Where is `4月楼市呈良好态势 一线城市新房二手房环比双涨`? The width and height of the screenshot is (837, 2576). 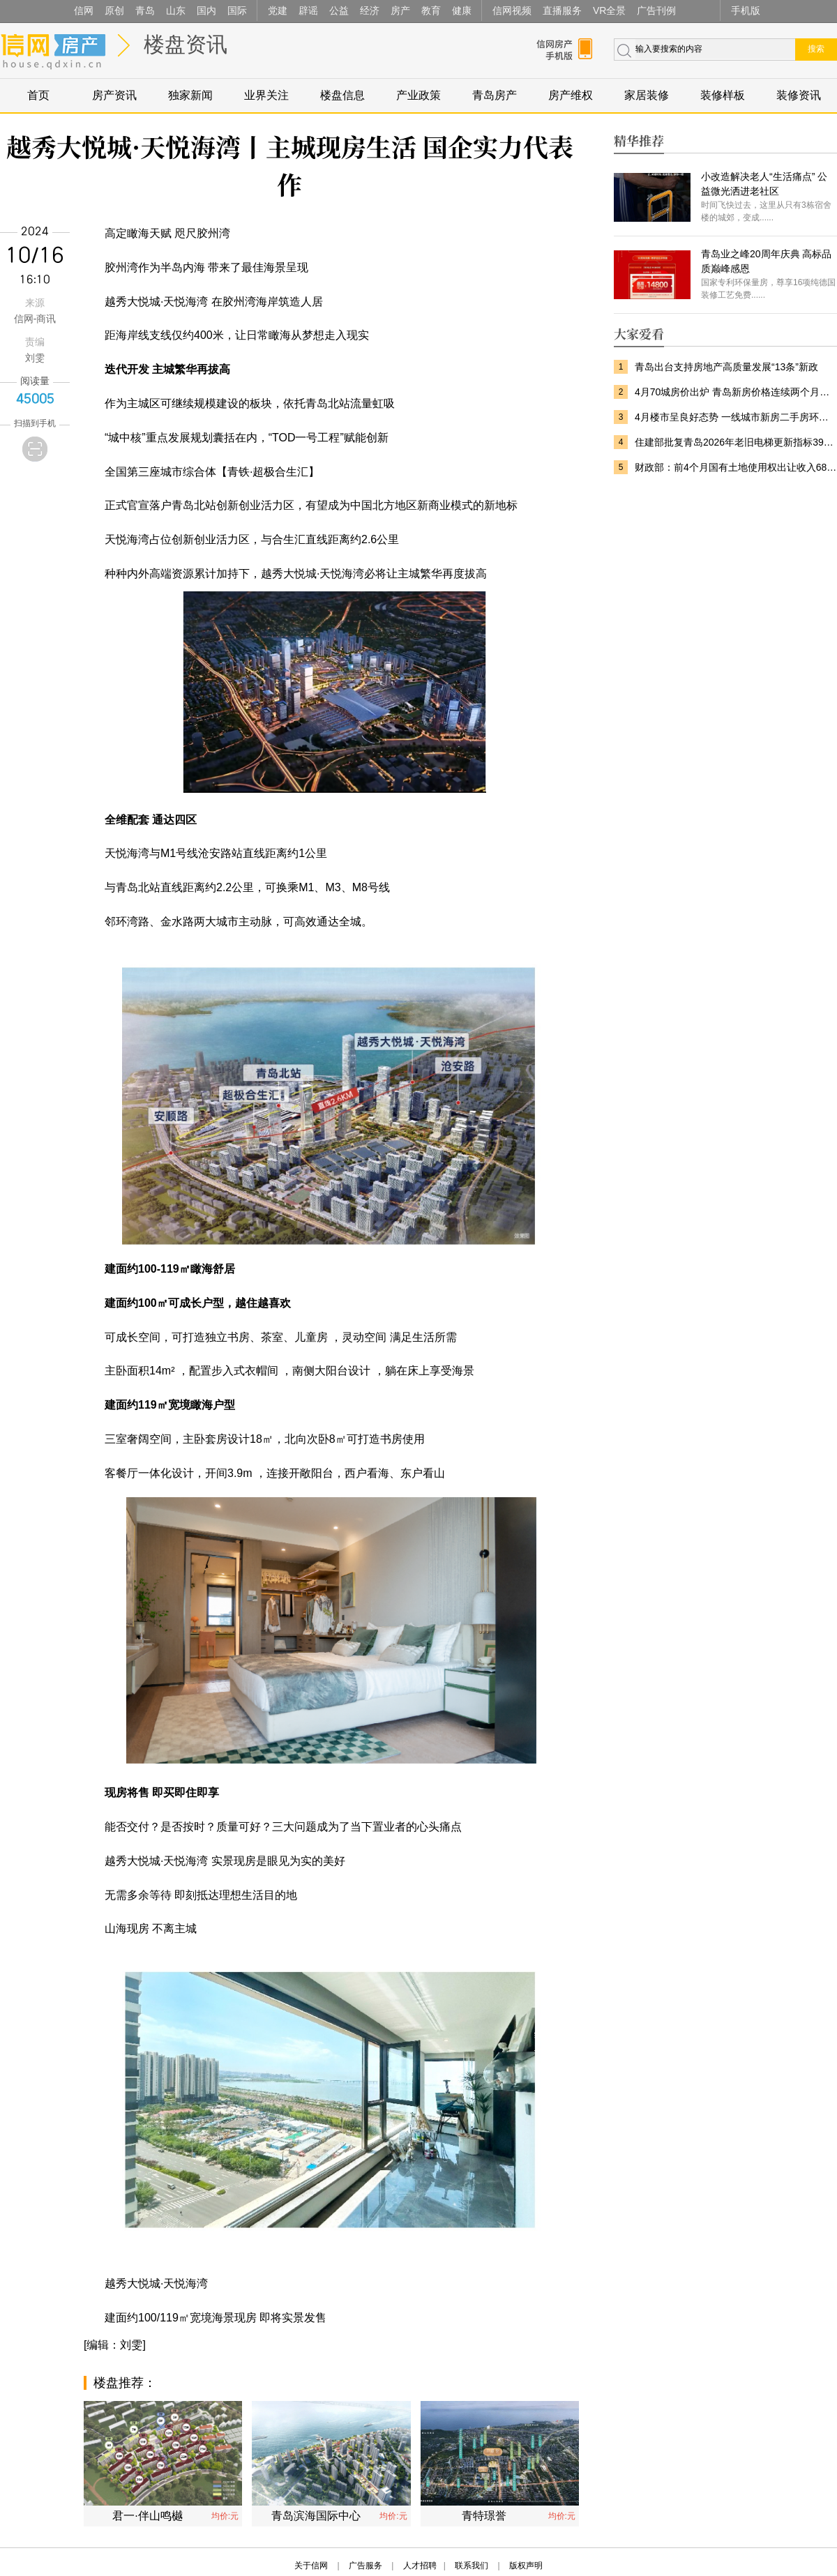
4月楼市呈良好态势 一线城市新房二手房环比双涨 is located at coordinates (736, 417).